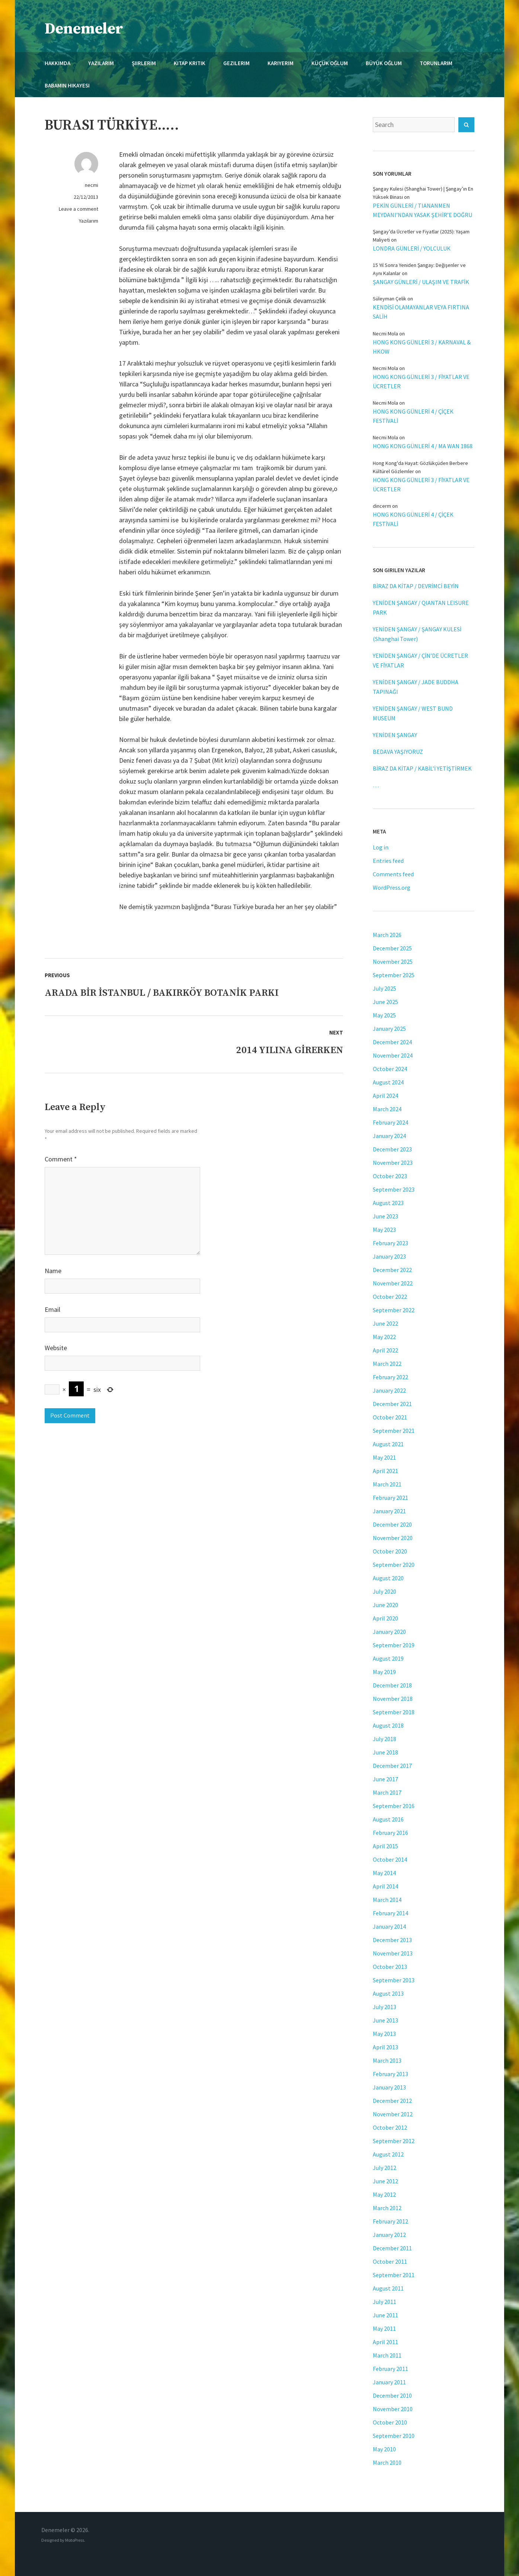  Describe the element at coordinates (390, 1859) in the screenshot. I see `October 2014` at that location.